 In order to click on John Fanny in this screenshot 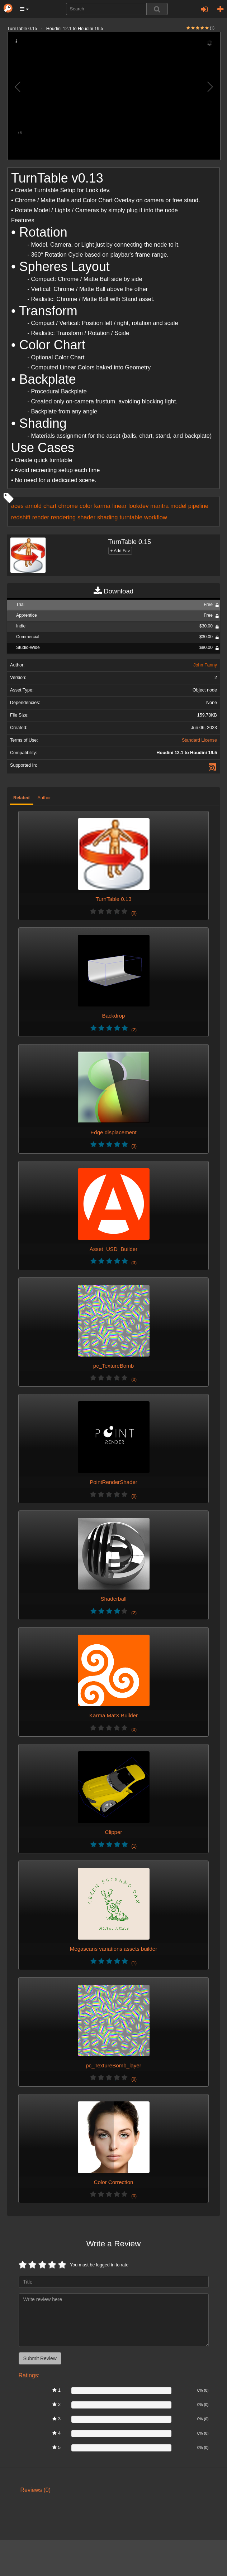, I will do `click(205, 665)`.